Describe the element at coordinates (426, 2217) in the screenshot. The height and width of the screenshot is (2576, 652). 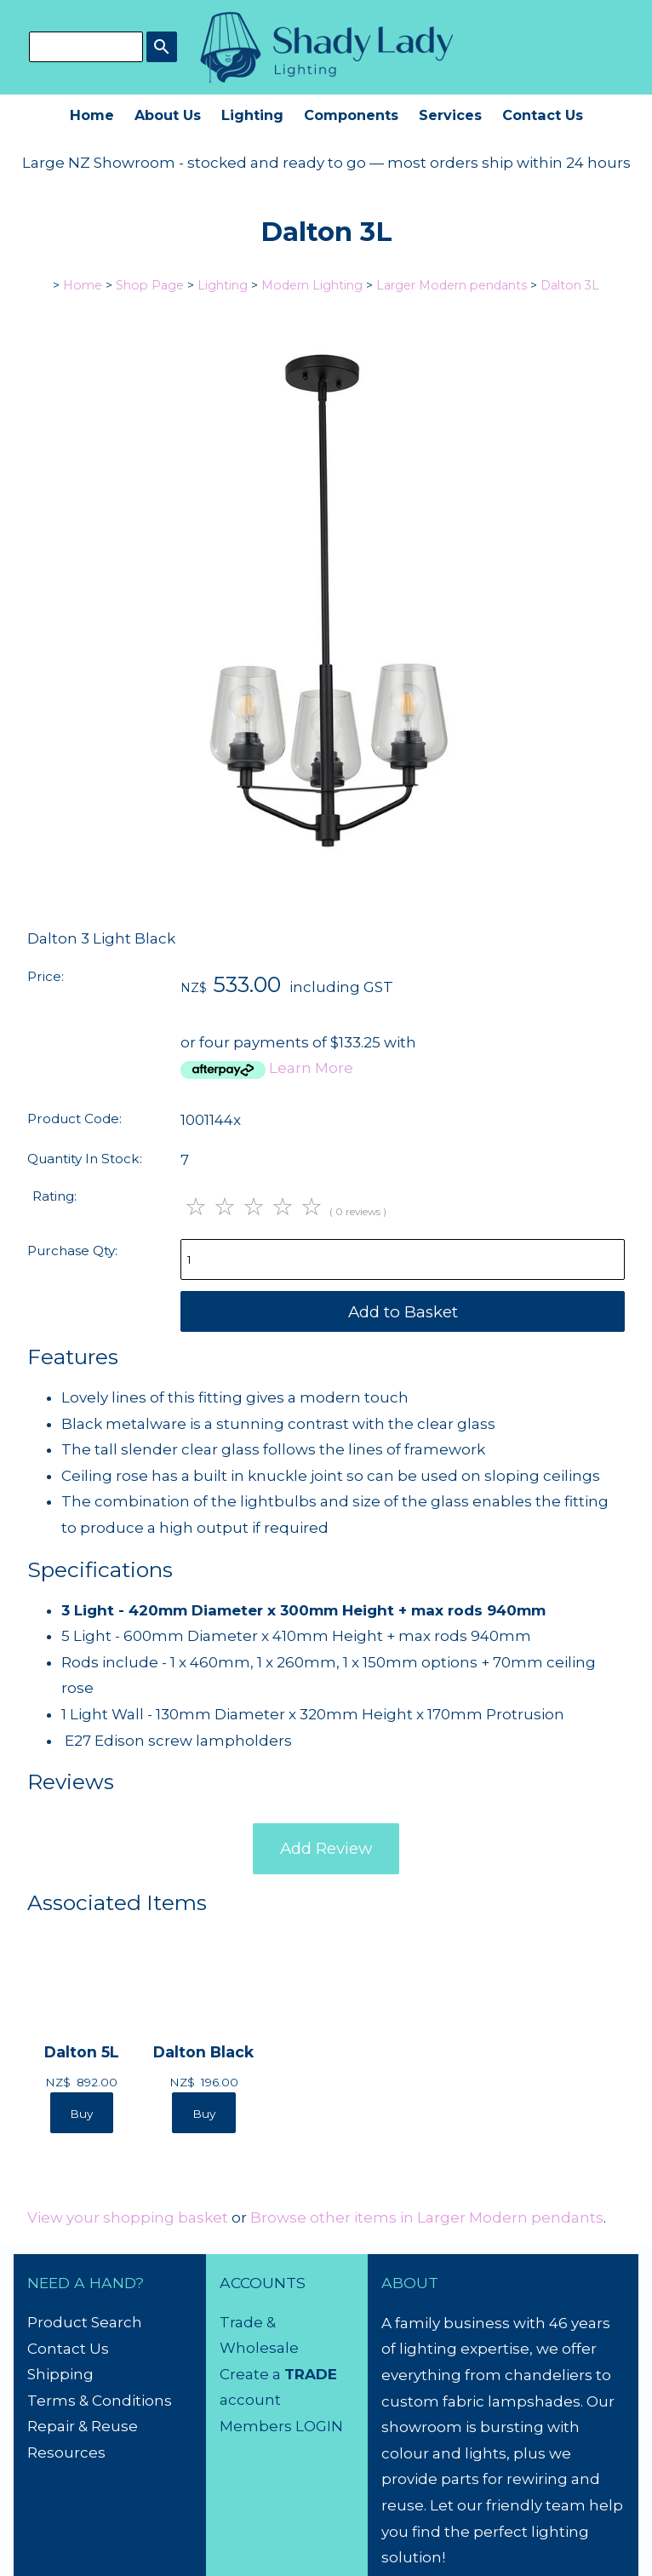
I see `Browse other items in Larger Modern pendants` at that location.